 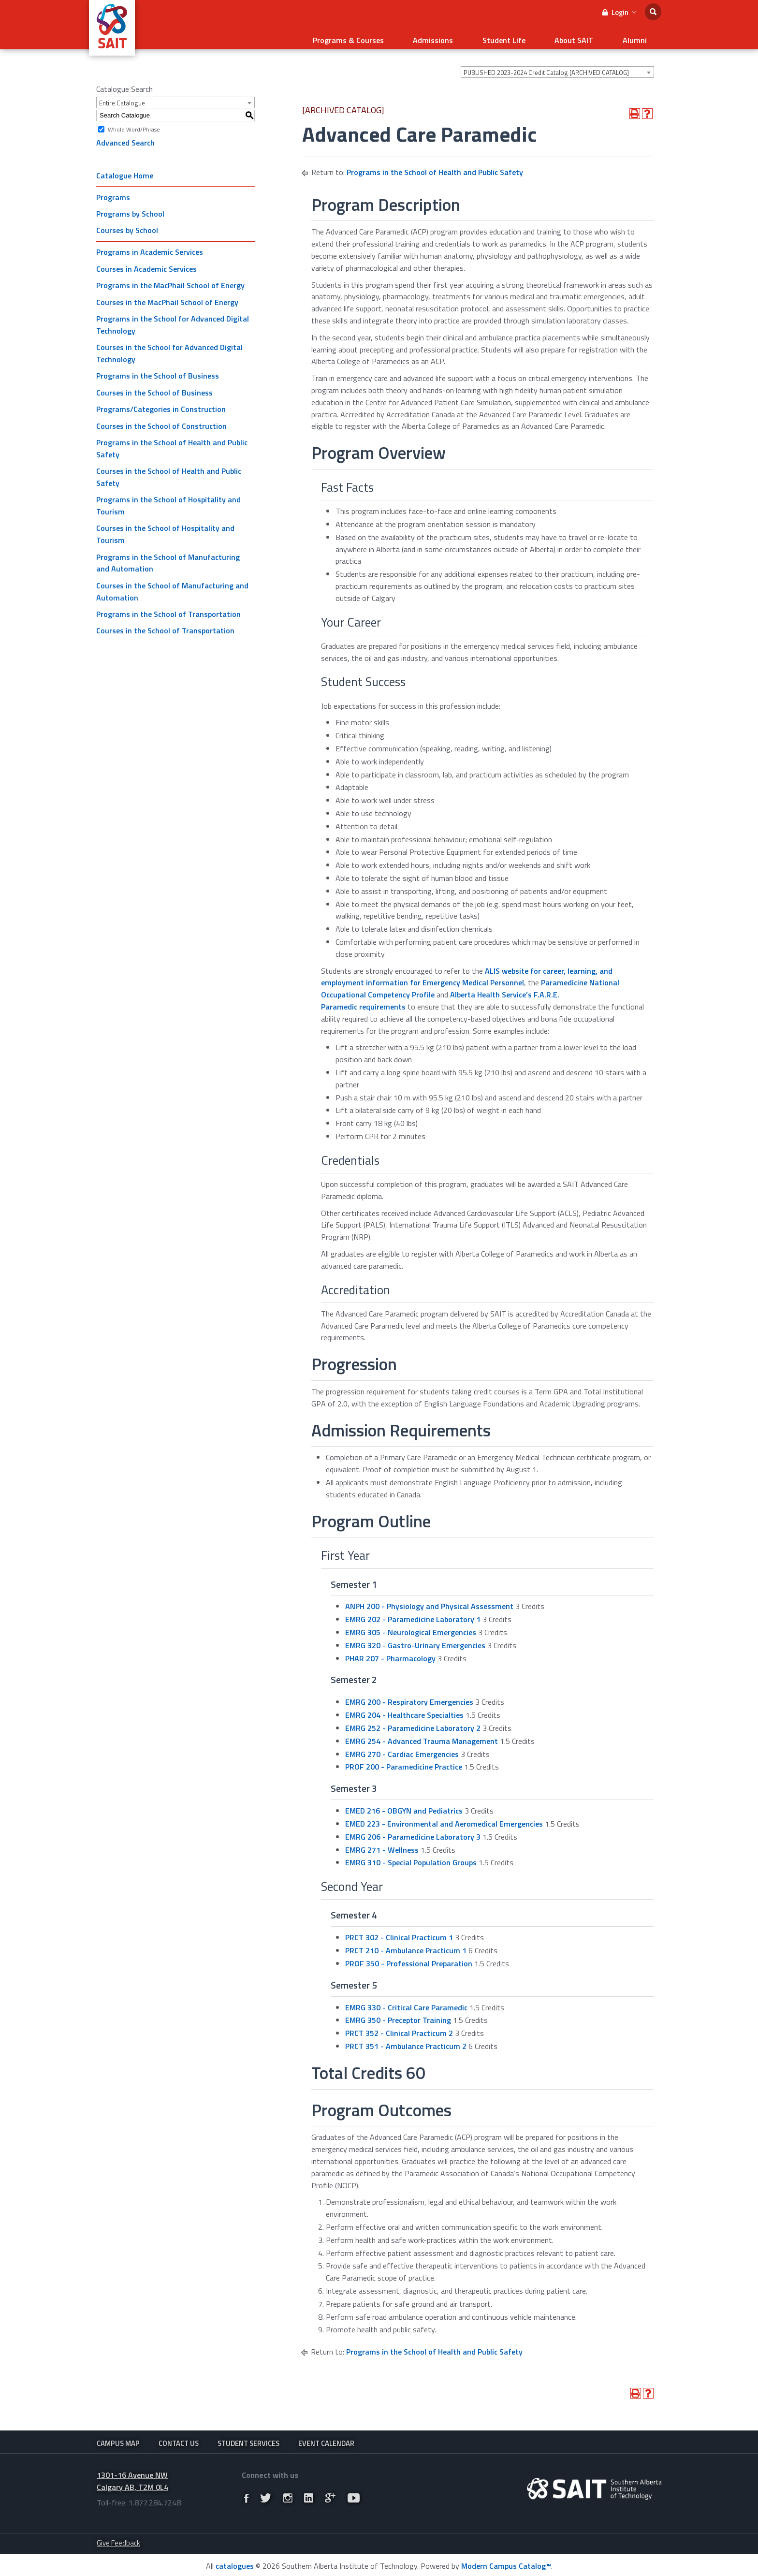 I want to click on Programs in the School of Manufacturing and Automation, so click(x=168, y=557).